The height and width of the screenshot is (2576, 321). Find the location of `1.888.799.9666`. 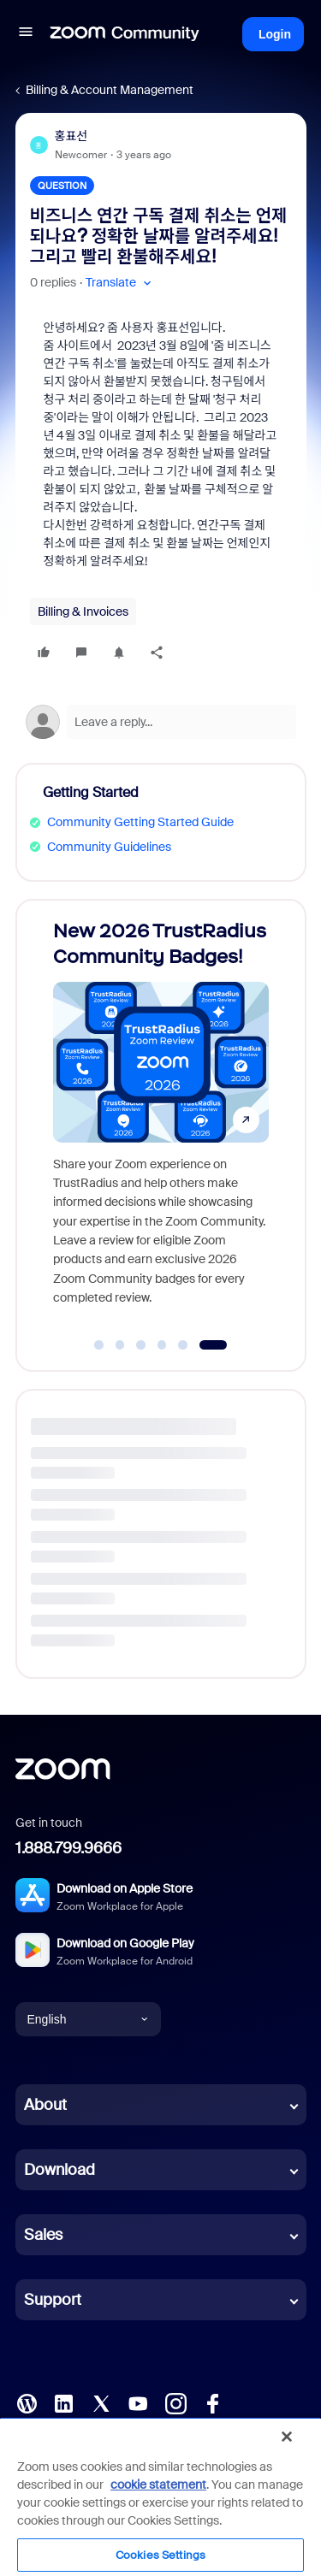

1.888.799.9666 is located at coordinates (68, 1848).